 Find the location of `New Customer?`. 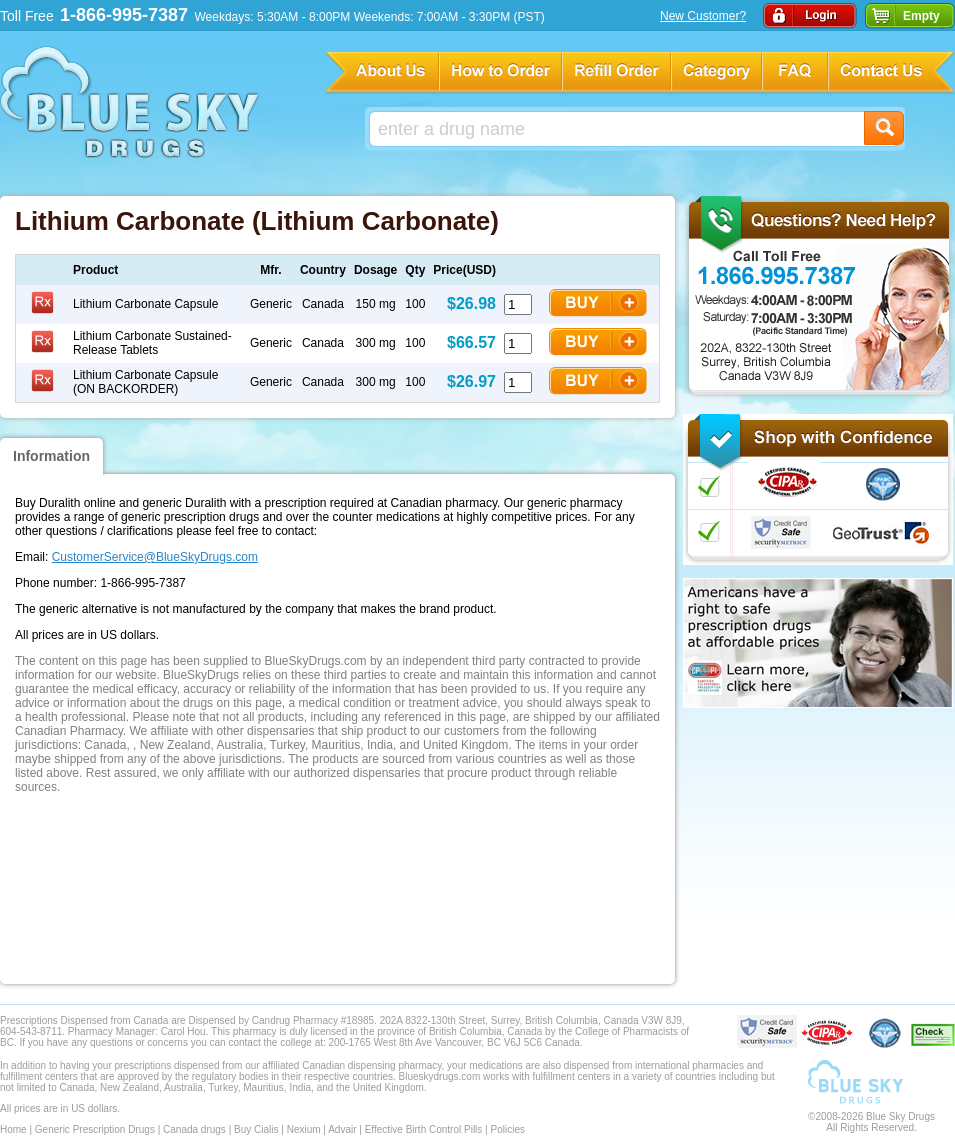

New Customer? is located at coordinates (703, 16).